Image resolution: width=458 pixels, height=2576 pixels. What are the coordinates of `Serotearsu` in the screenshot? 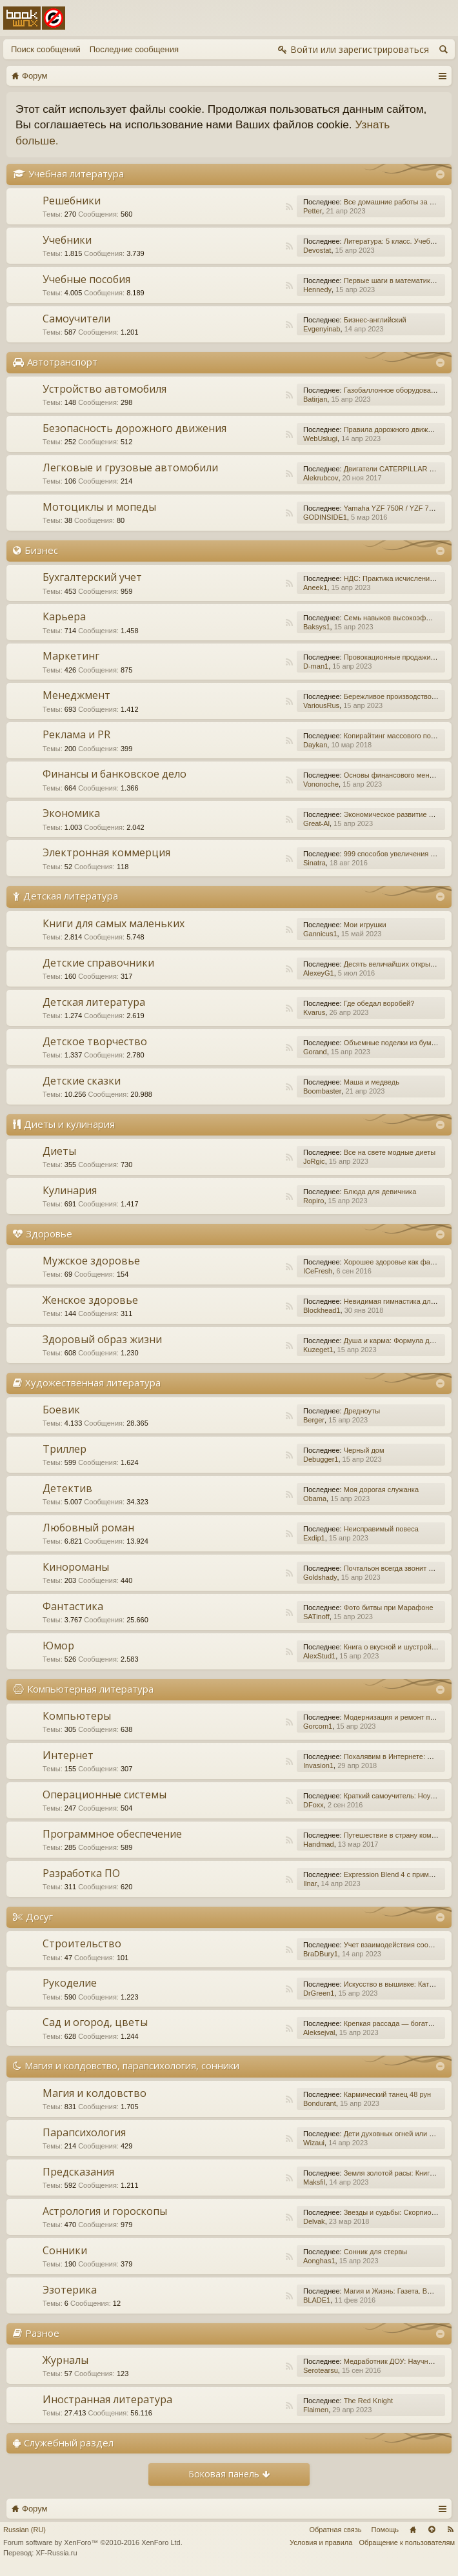 It's located at (320, 2370).